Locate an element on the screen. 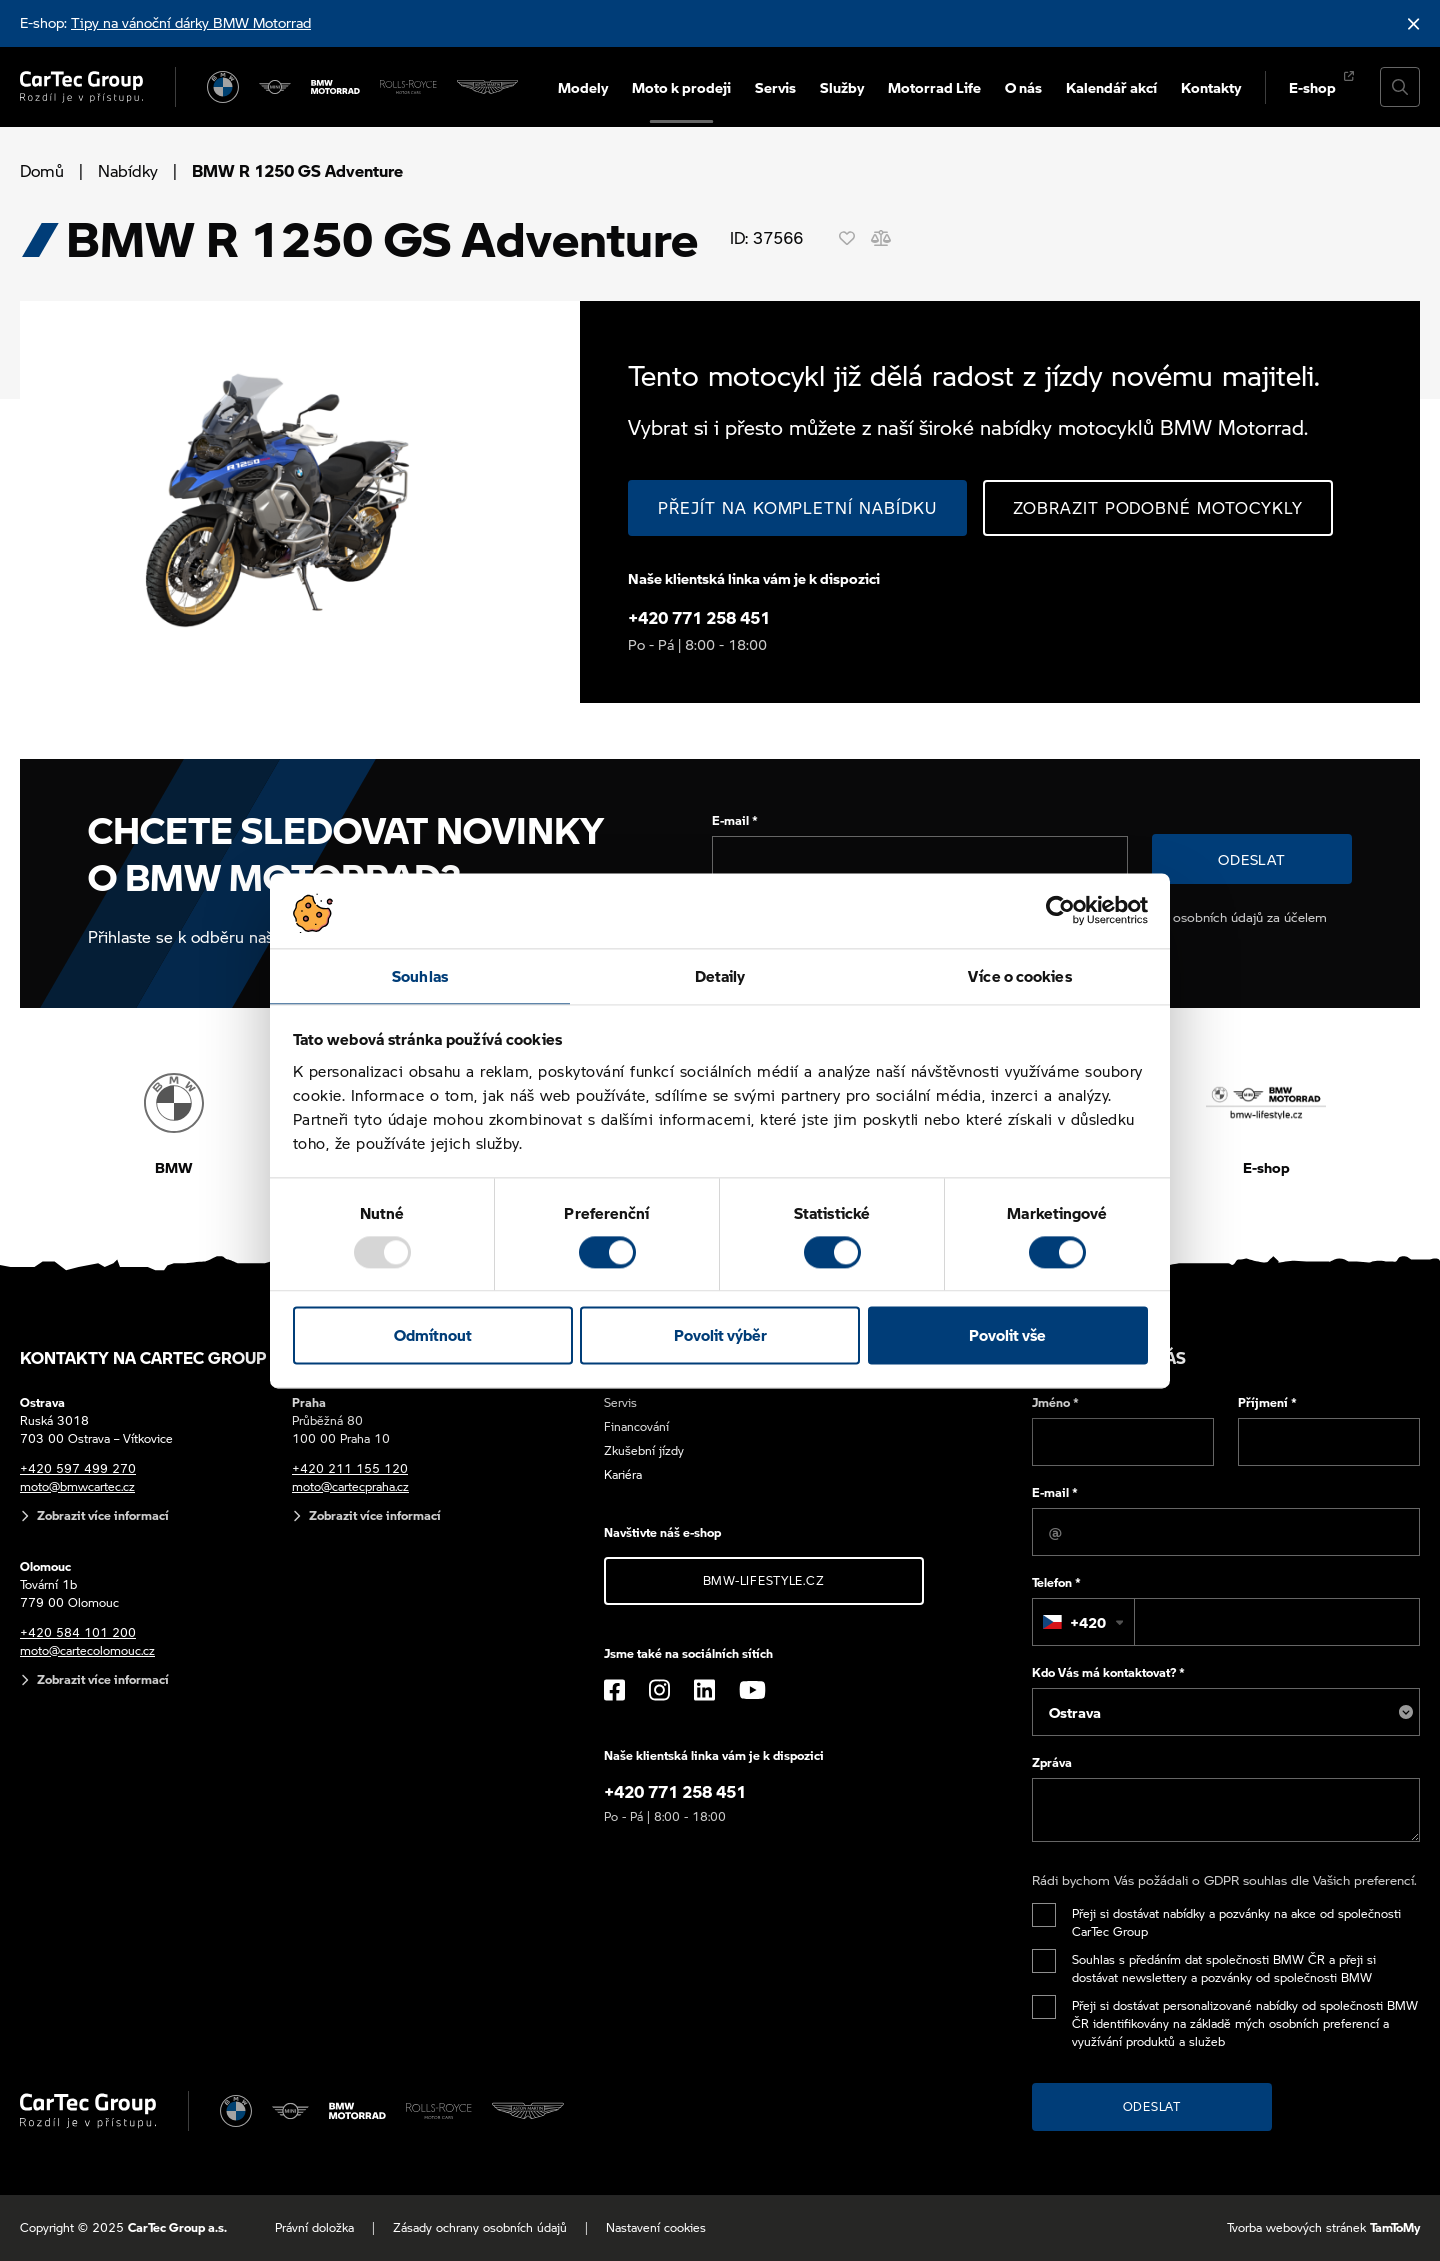 The width and height of the screenshot is (1440, 2261). E-shop is located at coordinates (1312, 87).